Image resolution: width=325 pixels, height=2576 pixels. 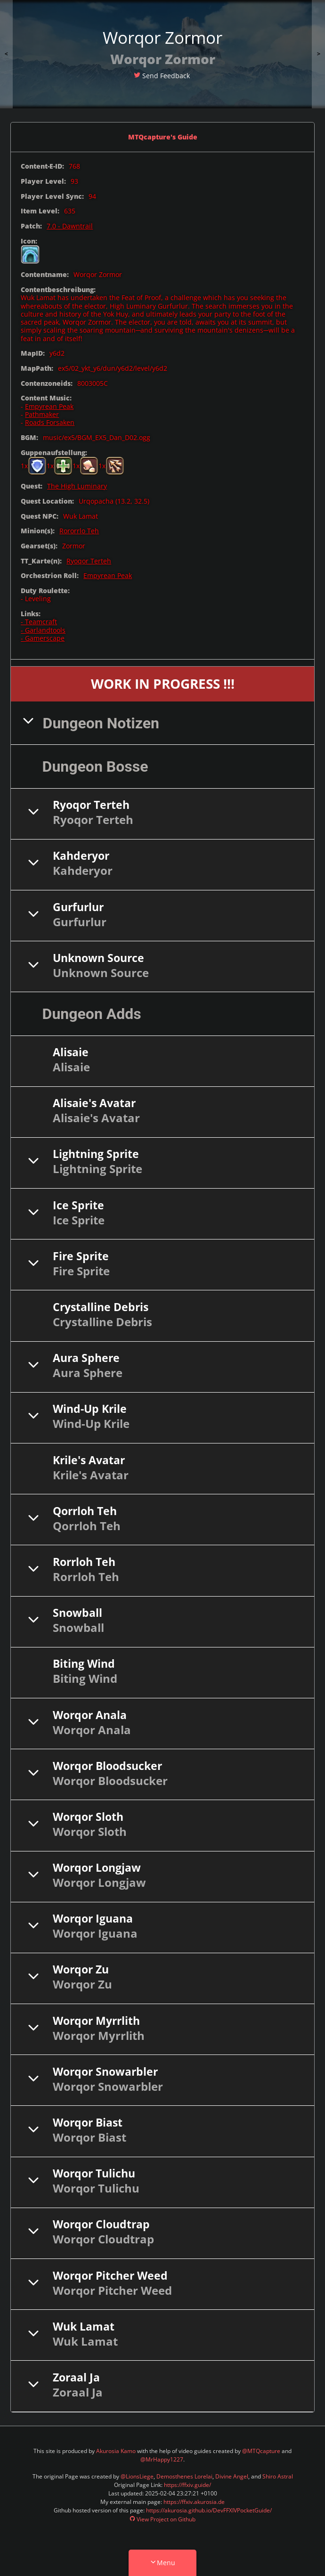 I want to click on - Garlandtools, so click(x=43, y=631).